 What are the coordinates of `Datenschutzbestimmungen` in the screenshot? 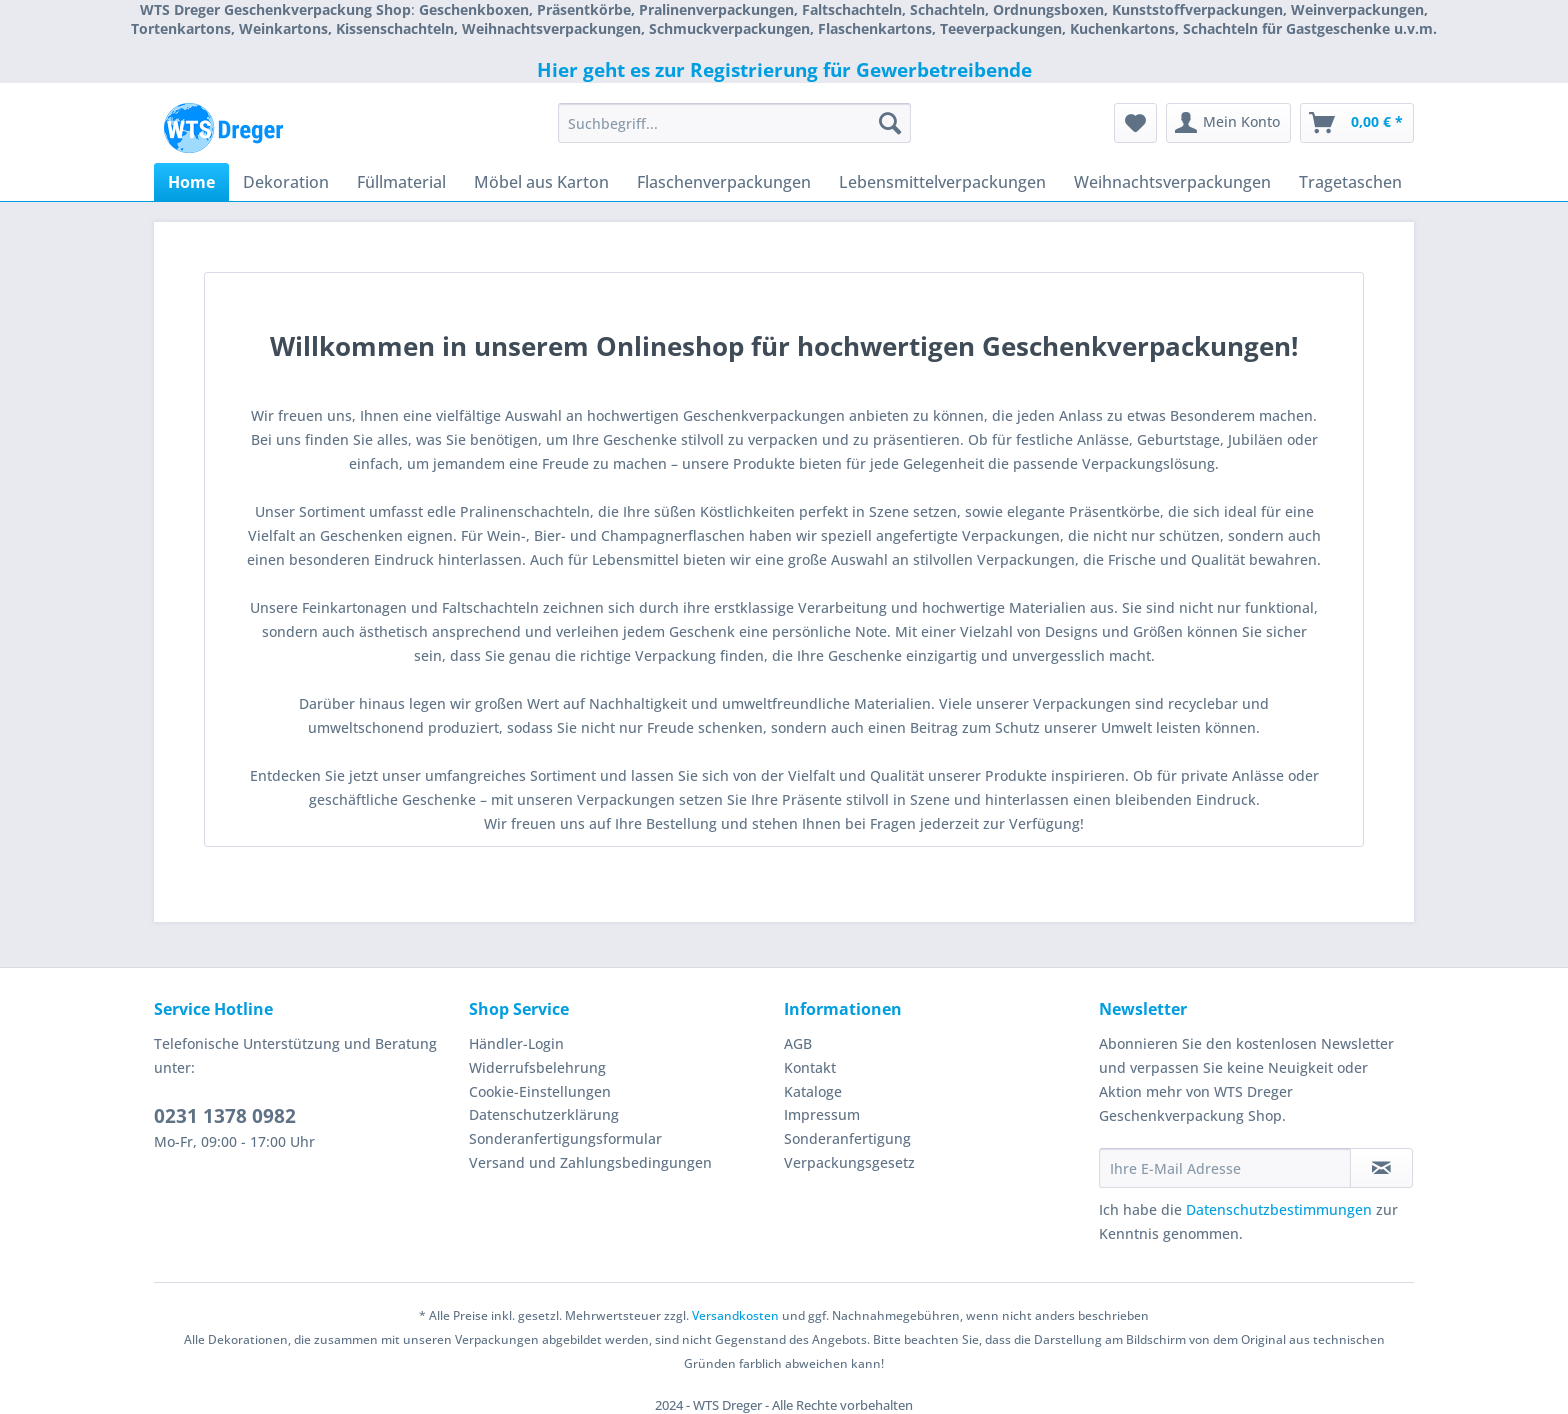 It's located at (1279, 1209).